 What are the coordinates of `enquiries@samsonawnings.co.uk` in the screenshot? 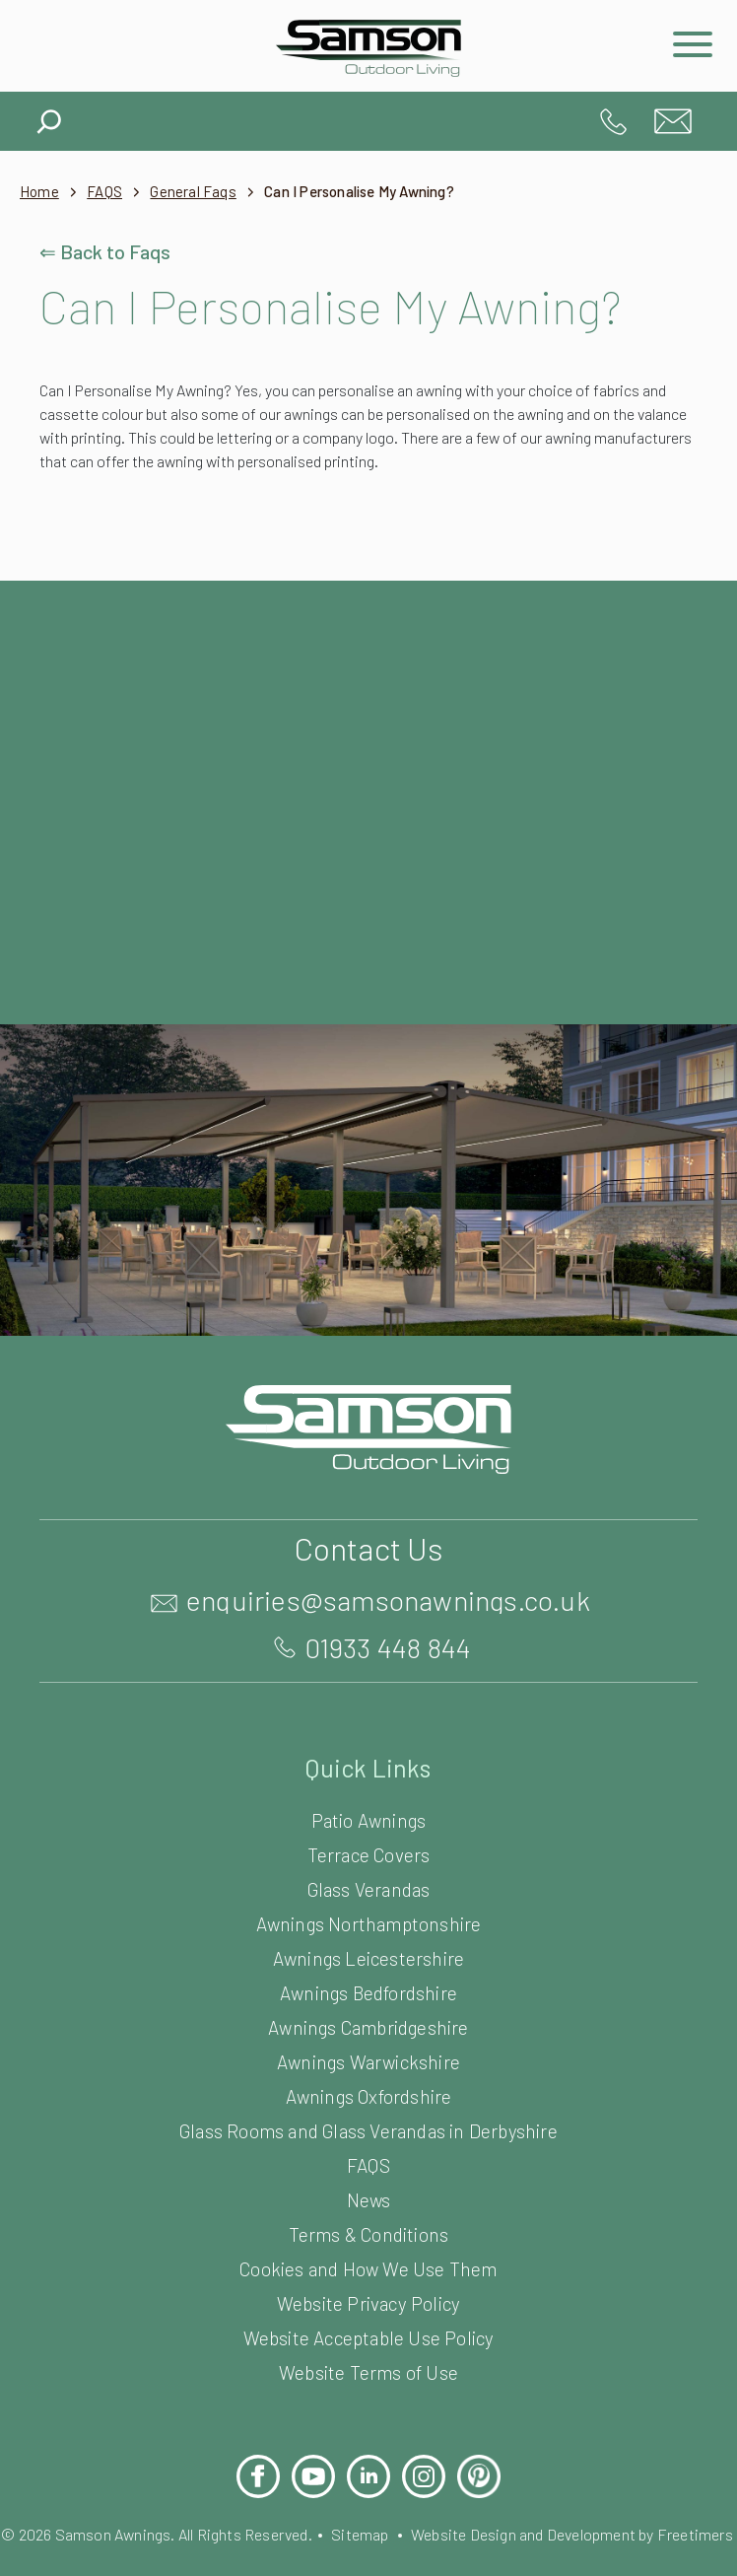 It's located at (673, 121).